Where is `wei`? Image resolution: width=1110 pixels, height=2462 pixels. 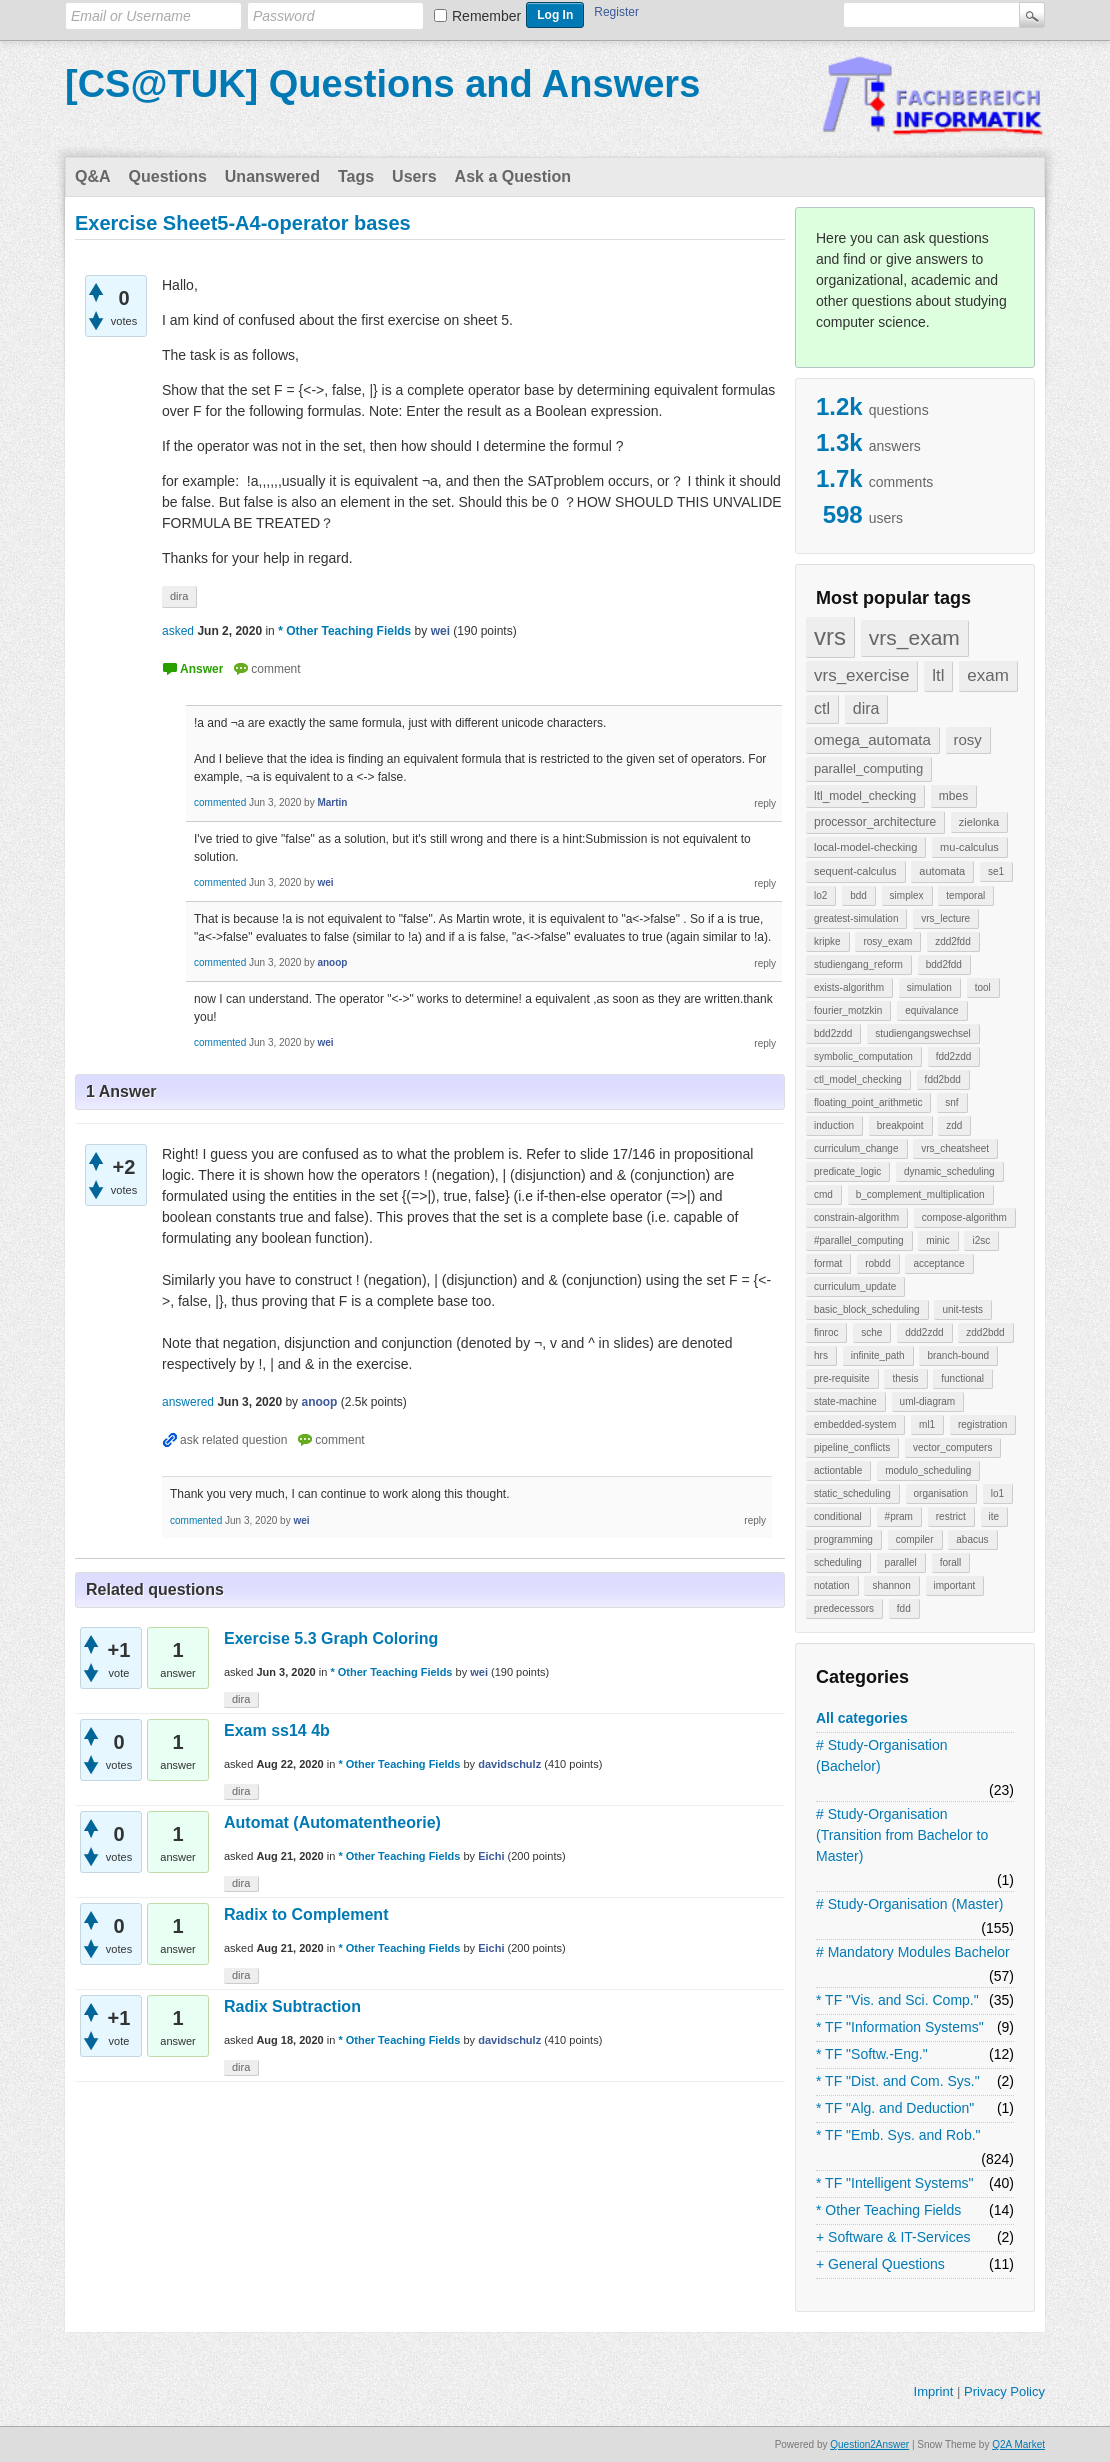
wei is located at coordinates (479, 1672).